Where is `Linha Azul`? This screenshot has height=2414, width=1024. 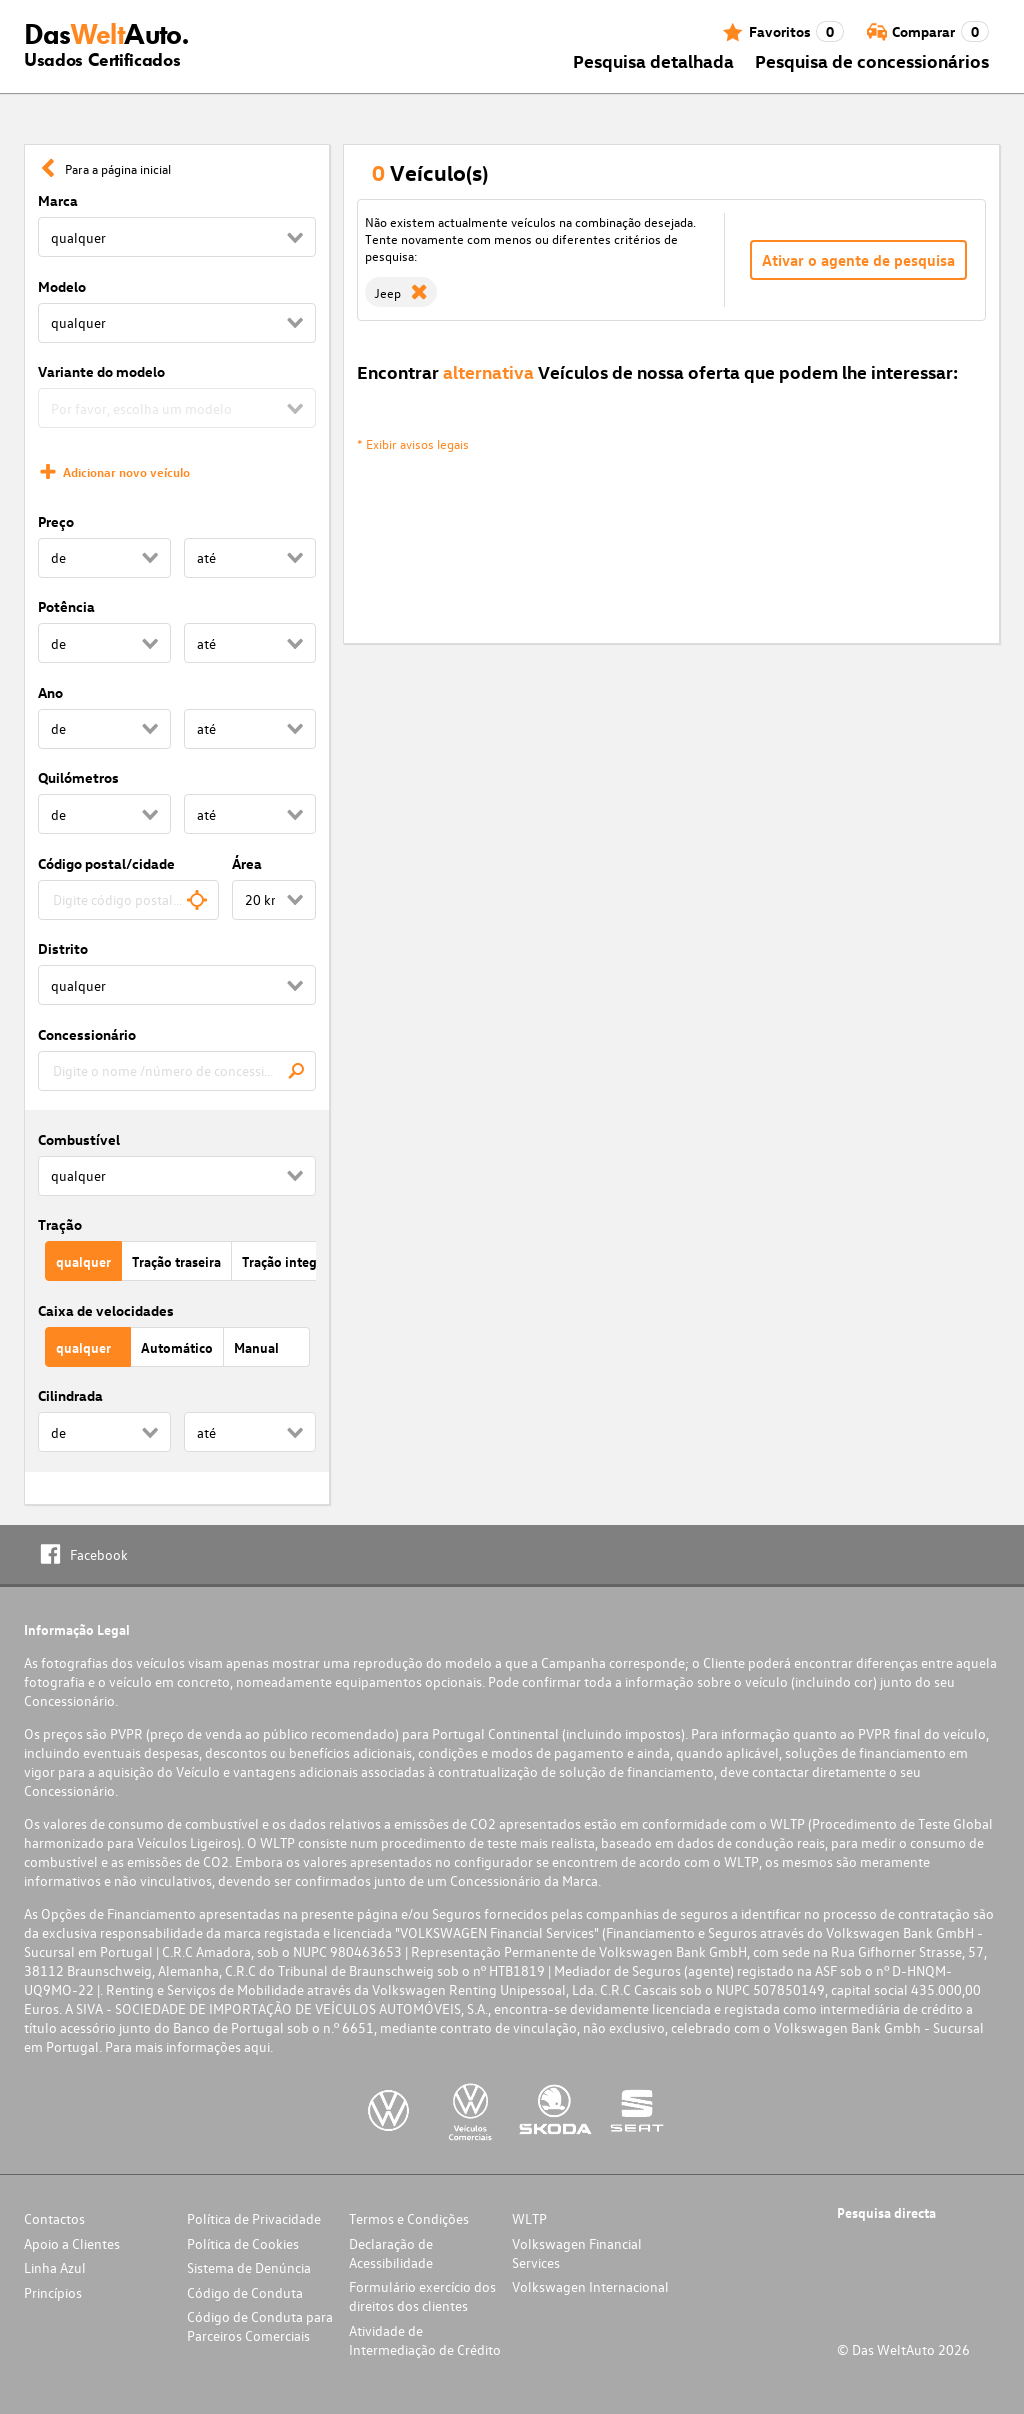
Linha Azul is located at coordinates (55, 2267).